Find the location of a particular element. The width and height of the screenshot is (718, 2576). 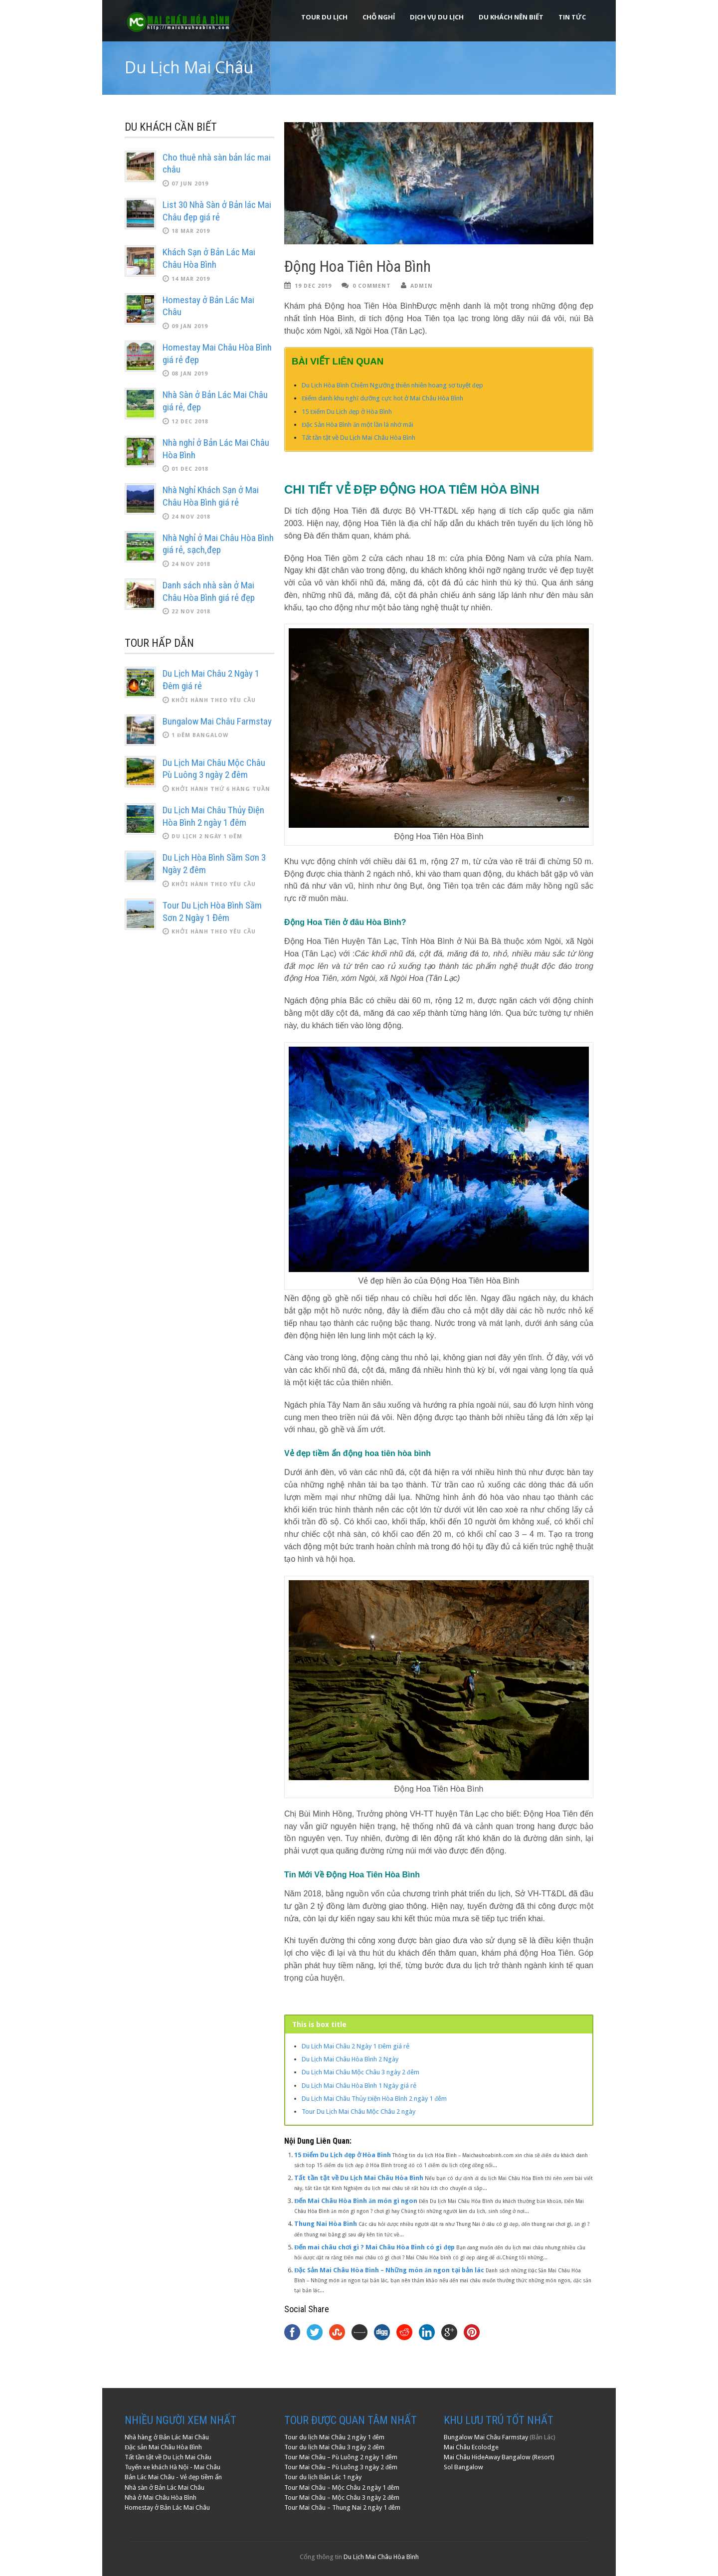

Du Lịch Mai Châu Mộc Châu 3 ngày 2 đêm is located at coordinates (360, 2072).